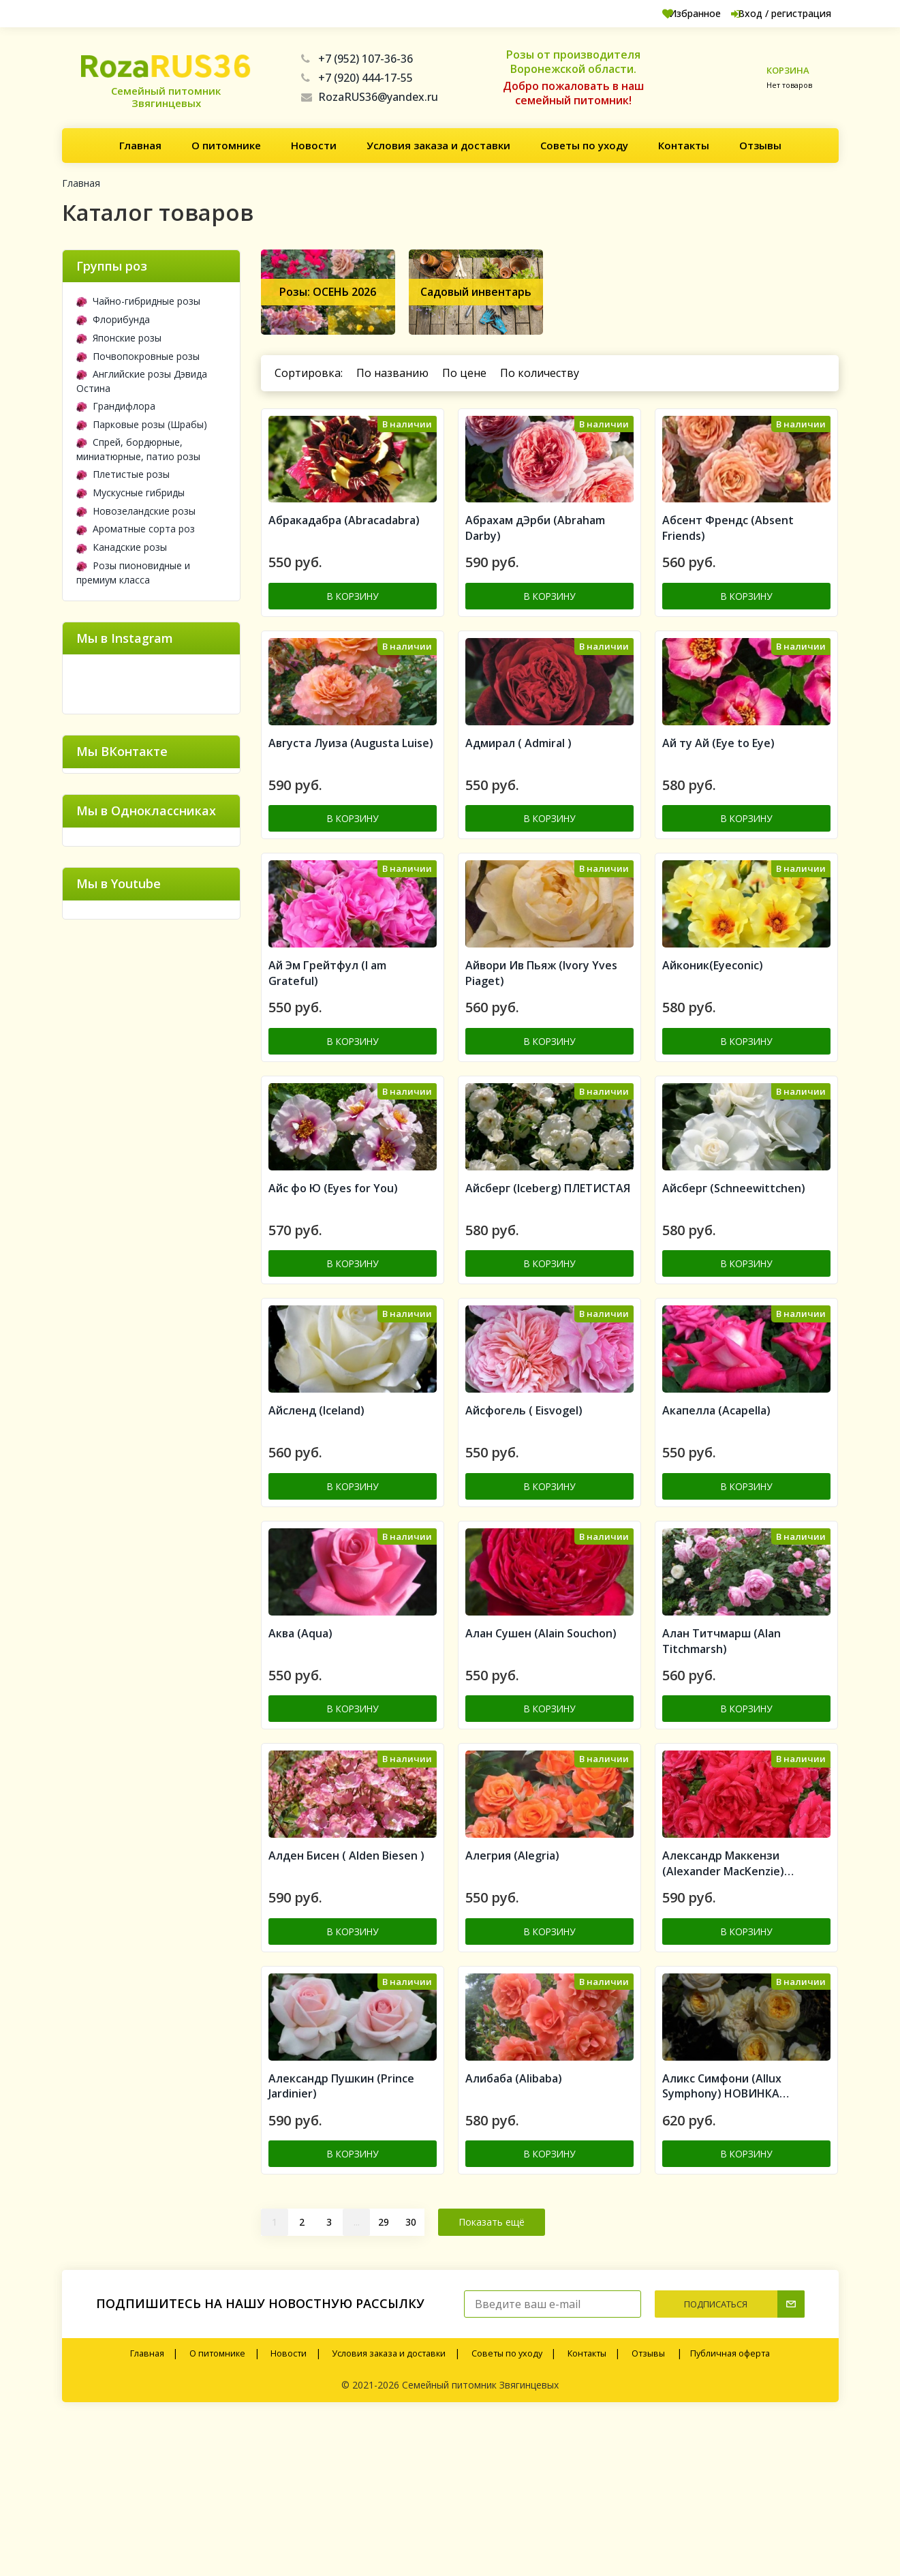 The image size is (900, 2576). I want to click on По названию, so click(392, 372).